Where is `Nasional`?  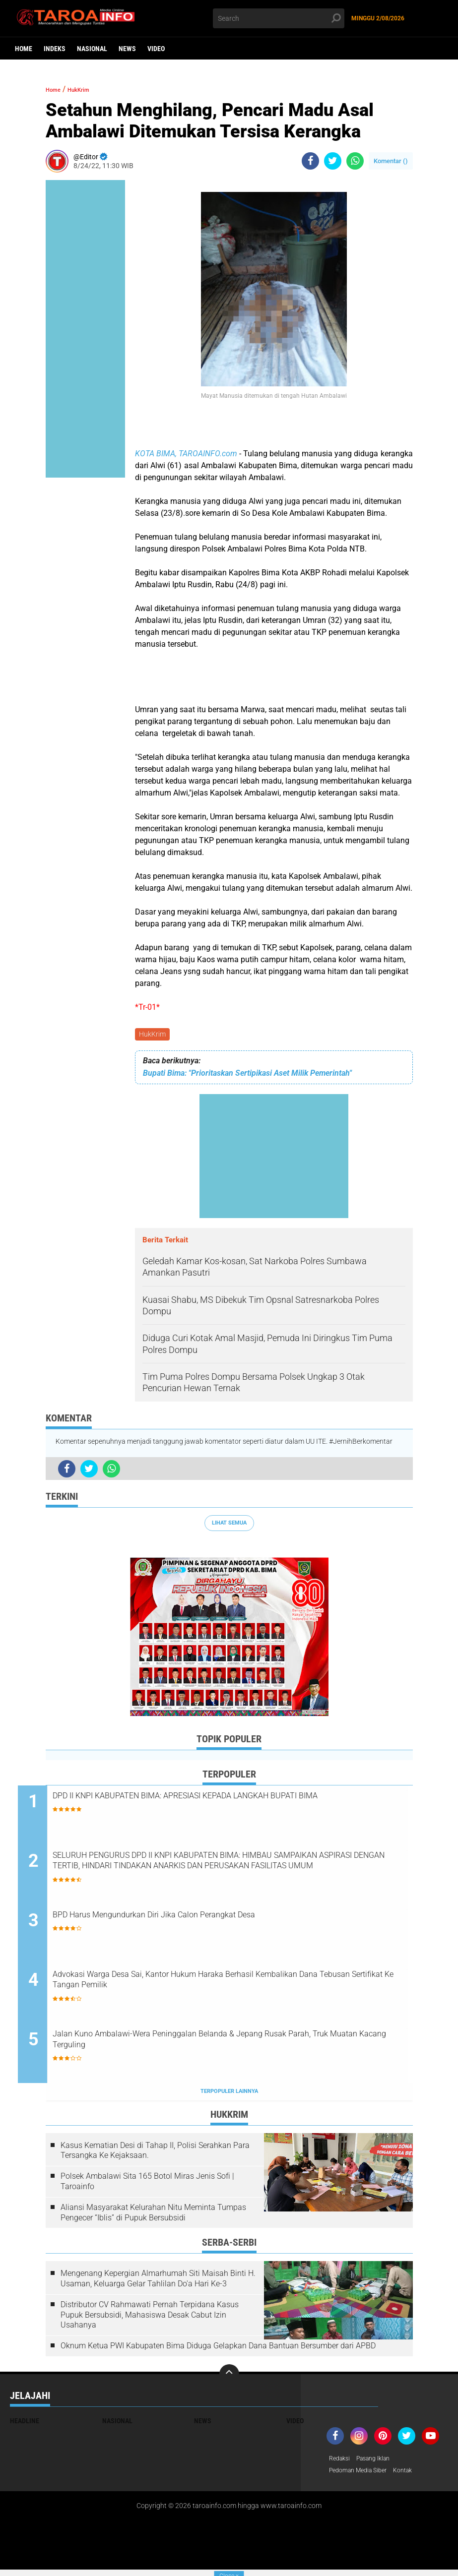 Nasional is located at coordinates (92, 49).